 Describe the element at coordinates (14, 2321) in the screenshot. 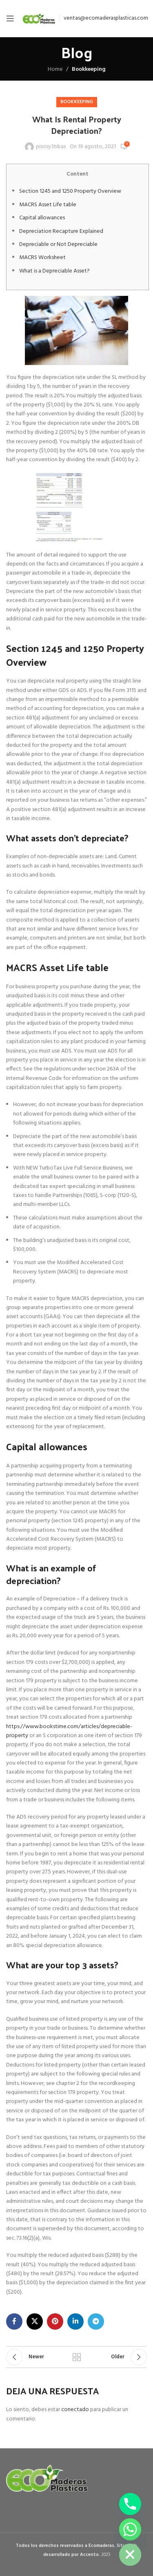

I see `[Facebook social link]` at that location.